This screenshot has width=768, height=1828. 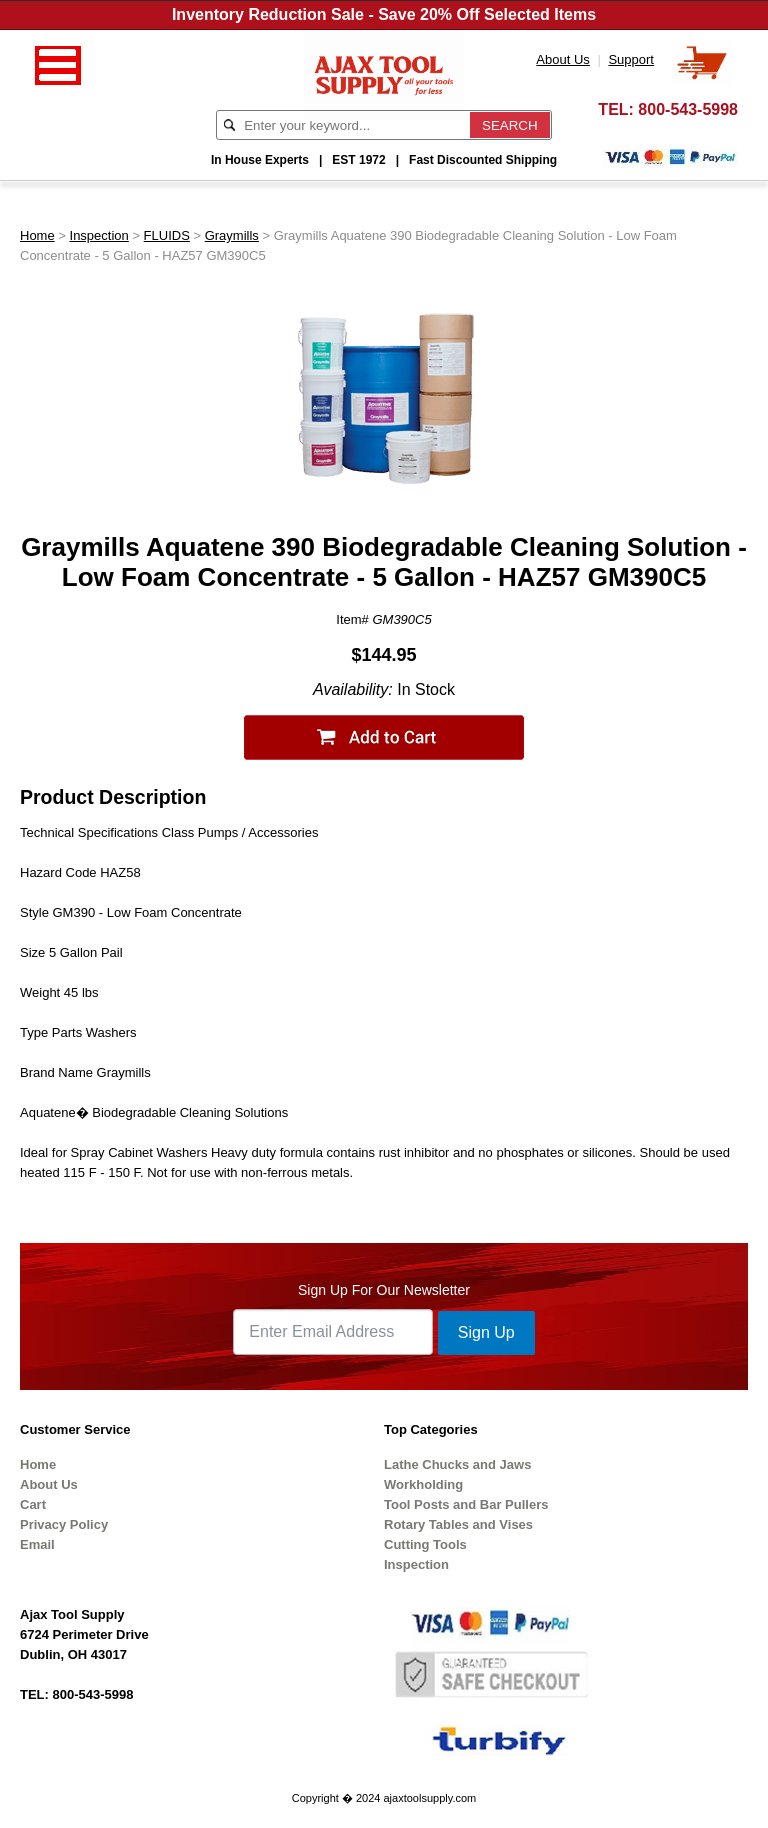 What do you see at coordinates (425, 1544) in the screenshot?
I see `Cutting Tools` at bounding box center [425, 1544].